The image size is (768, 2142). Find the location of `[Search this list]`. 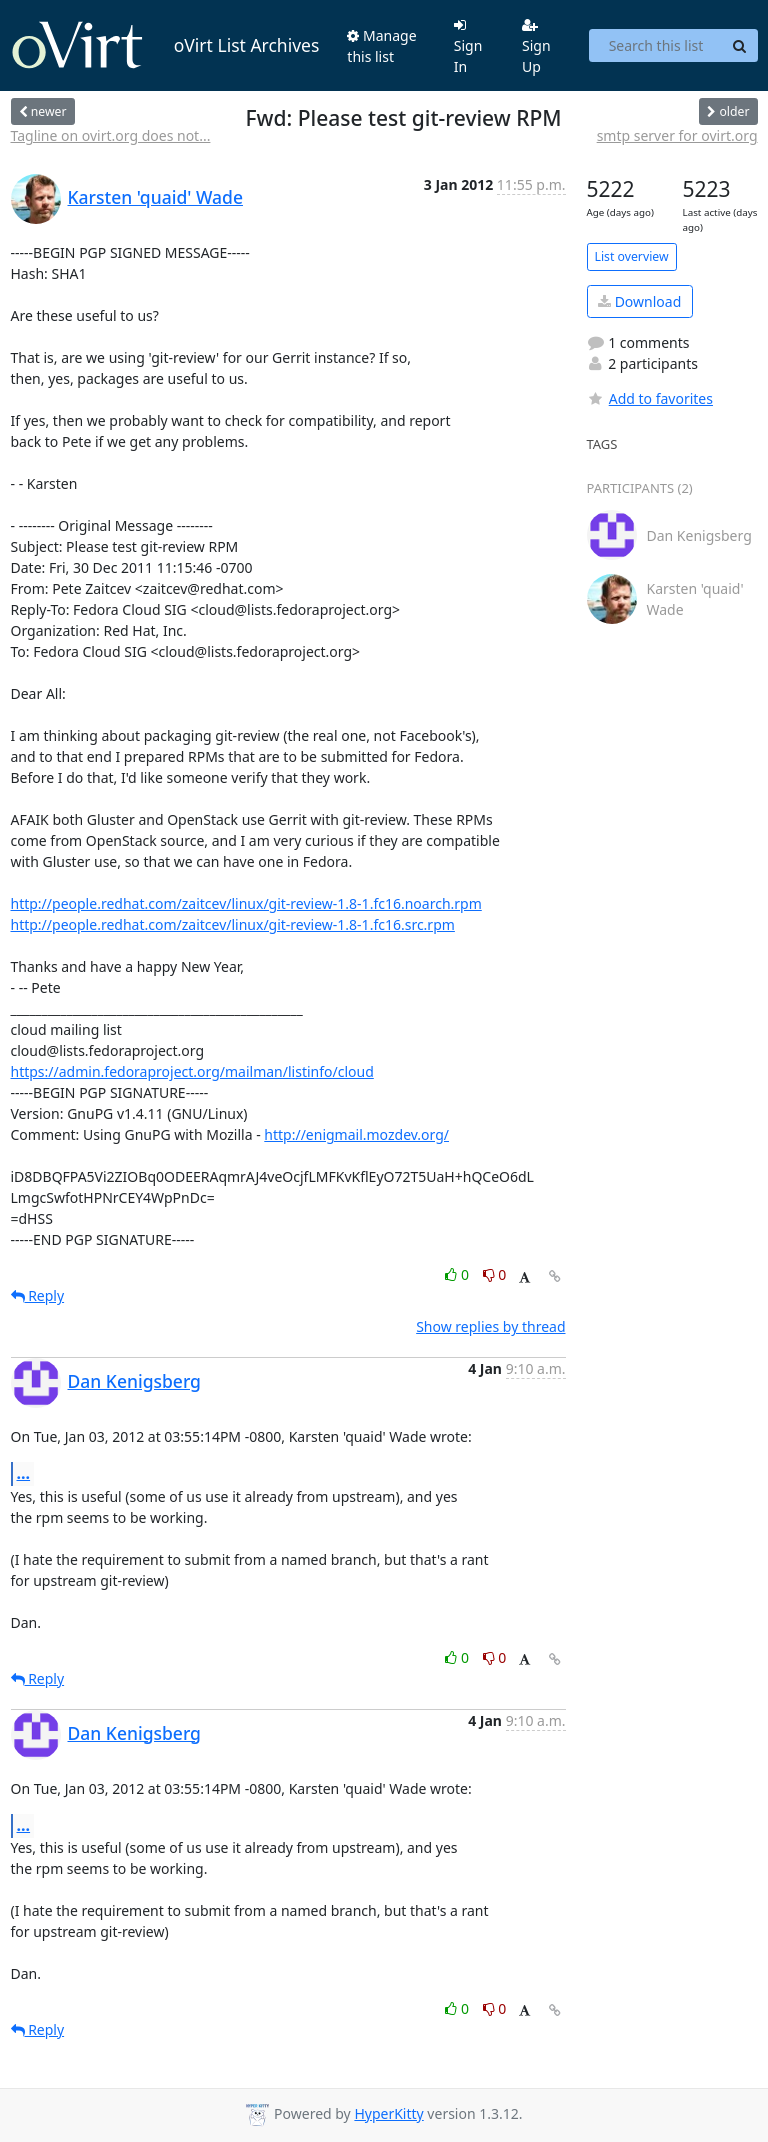

[Search this list] is located at coordinates (655, 46).